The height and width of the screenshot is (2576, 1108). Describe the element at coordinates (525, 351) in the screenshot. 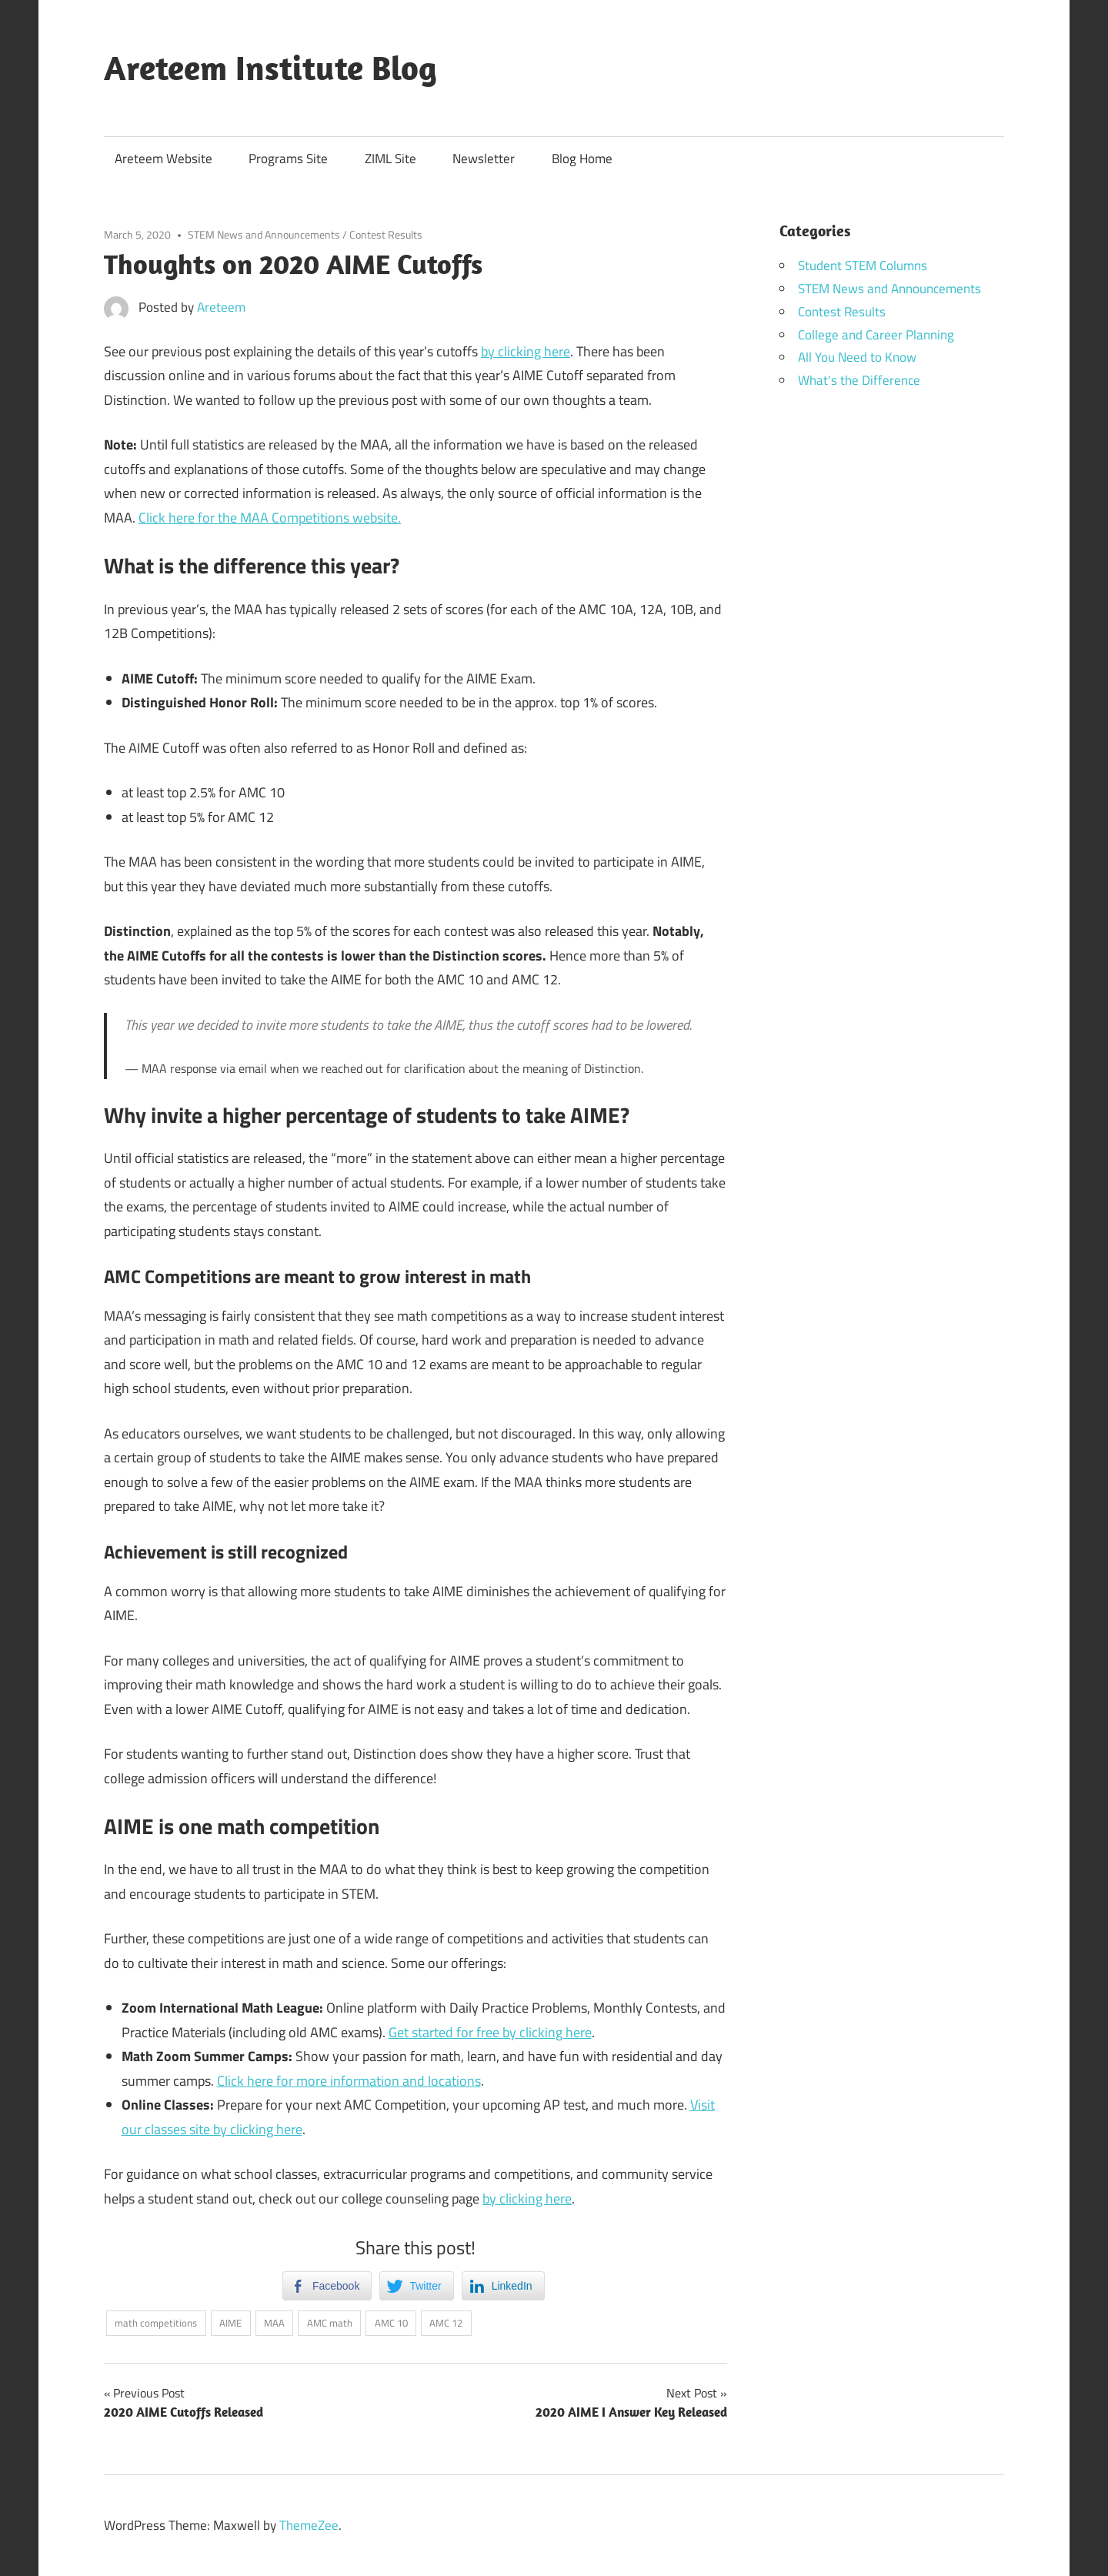

I see `by clicking here` at that location.